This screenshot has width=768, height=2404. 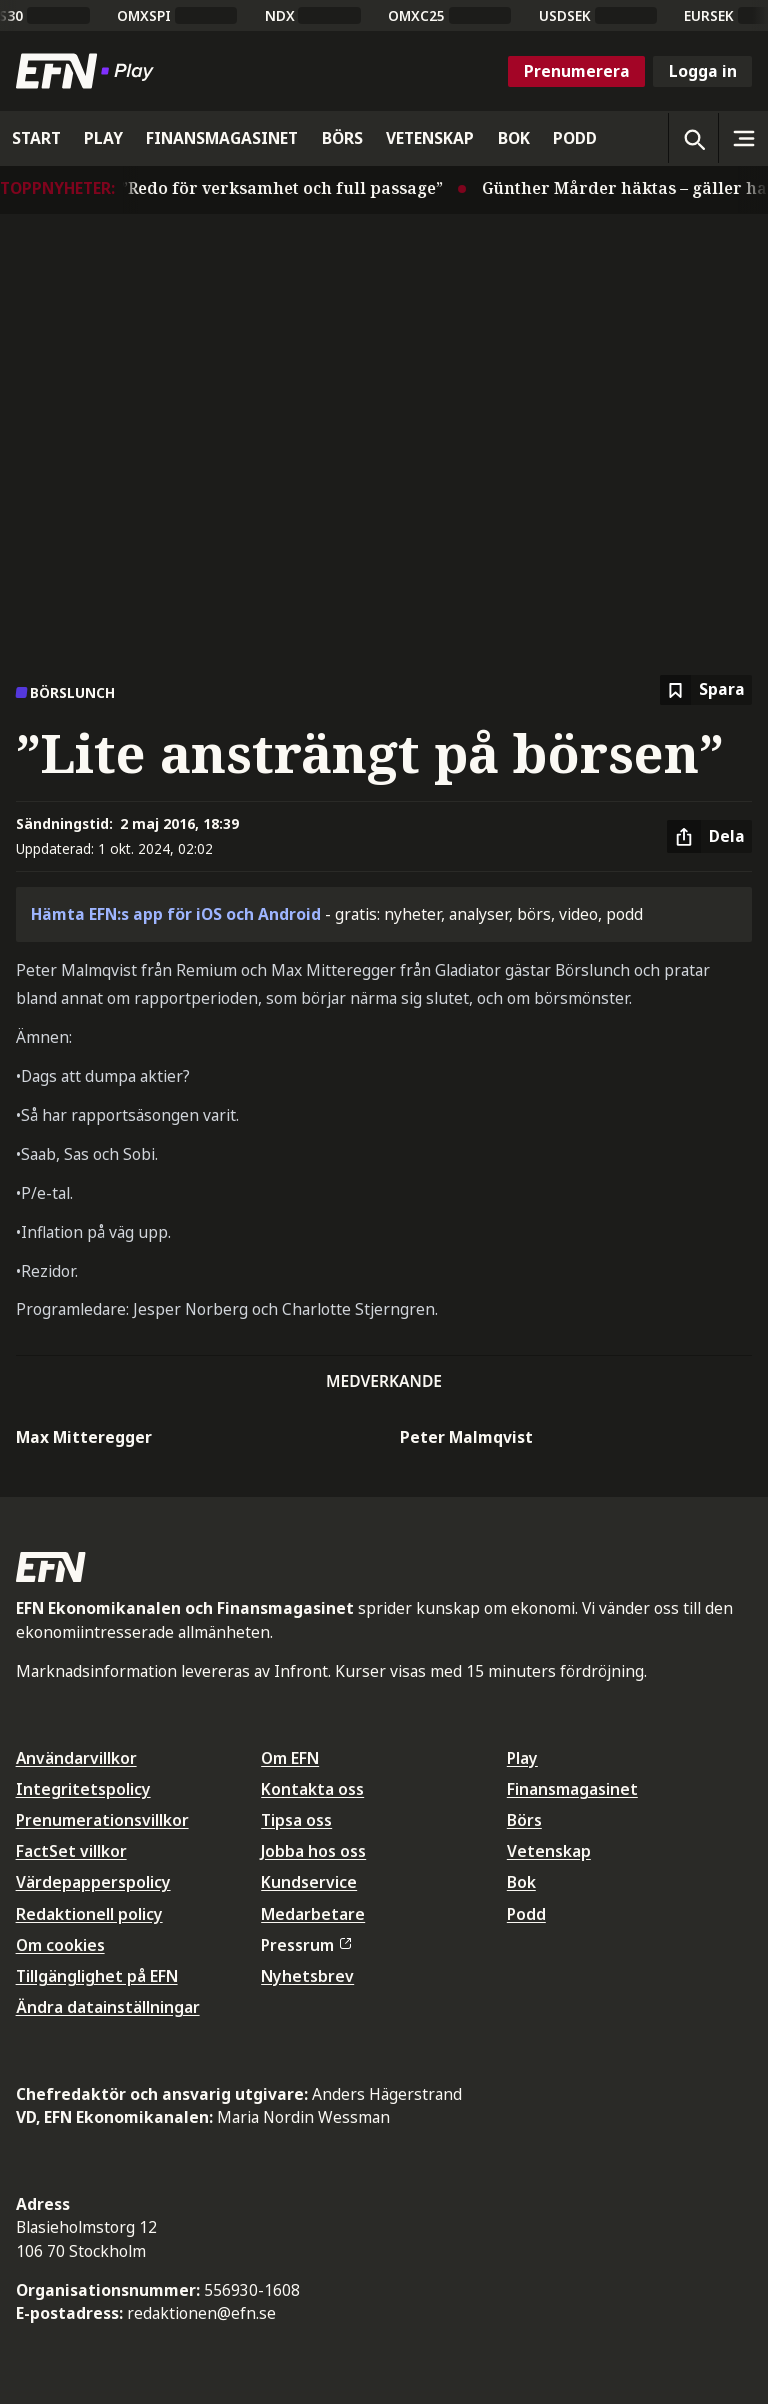 What do you see at coordinates (313, 1914) in the screenshot?
I see `Medarbetare` at bounding box center [313, 1914].